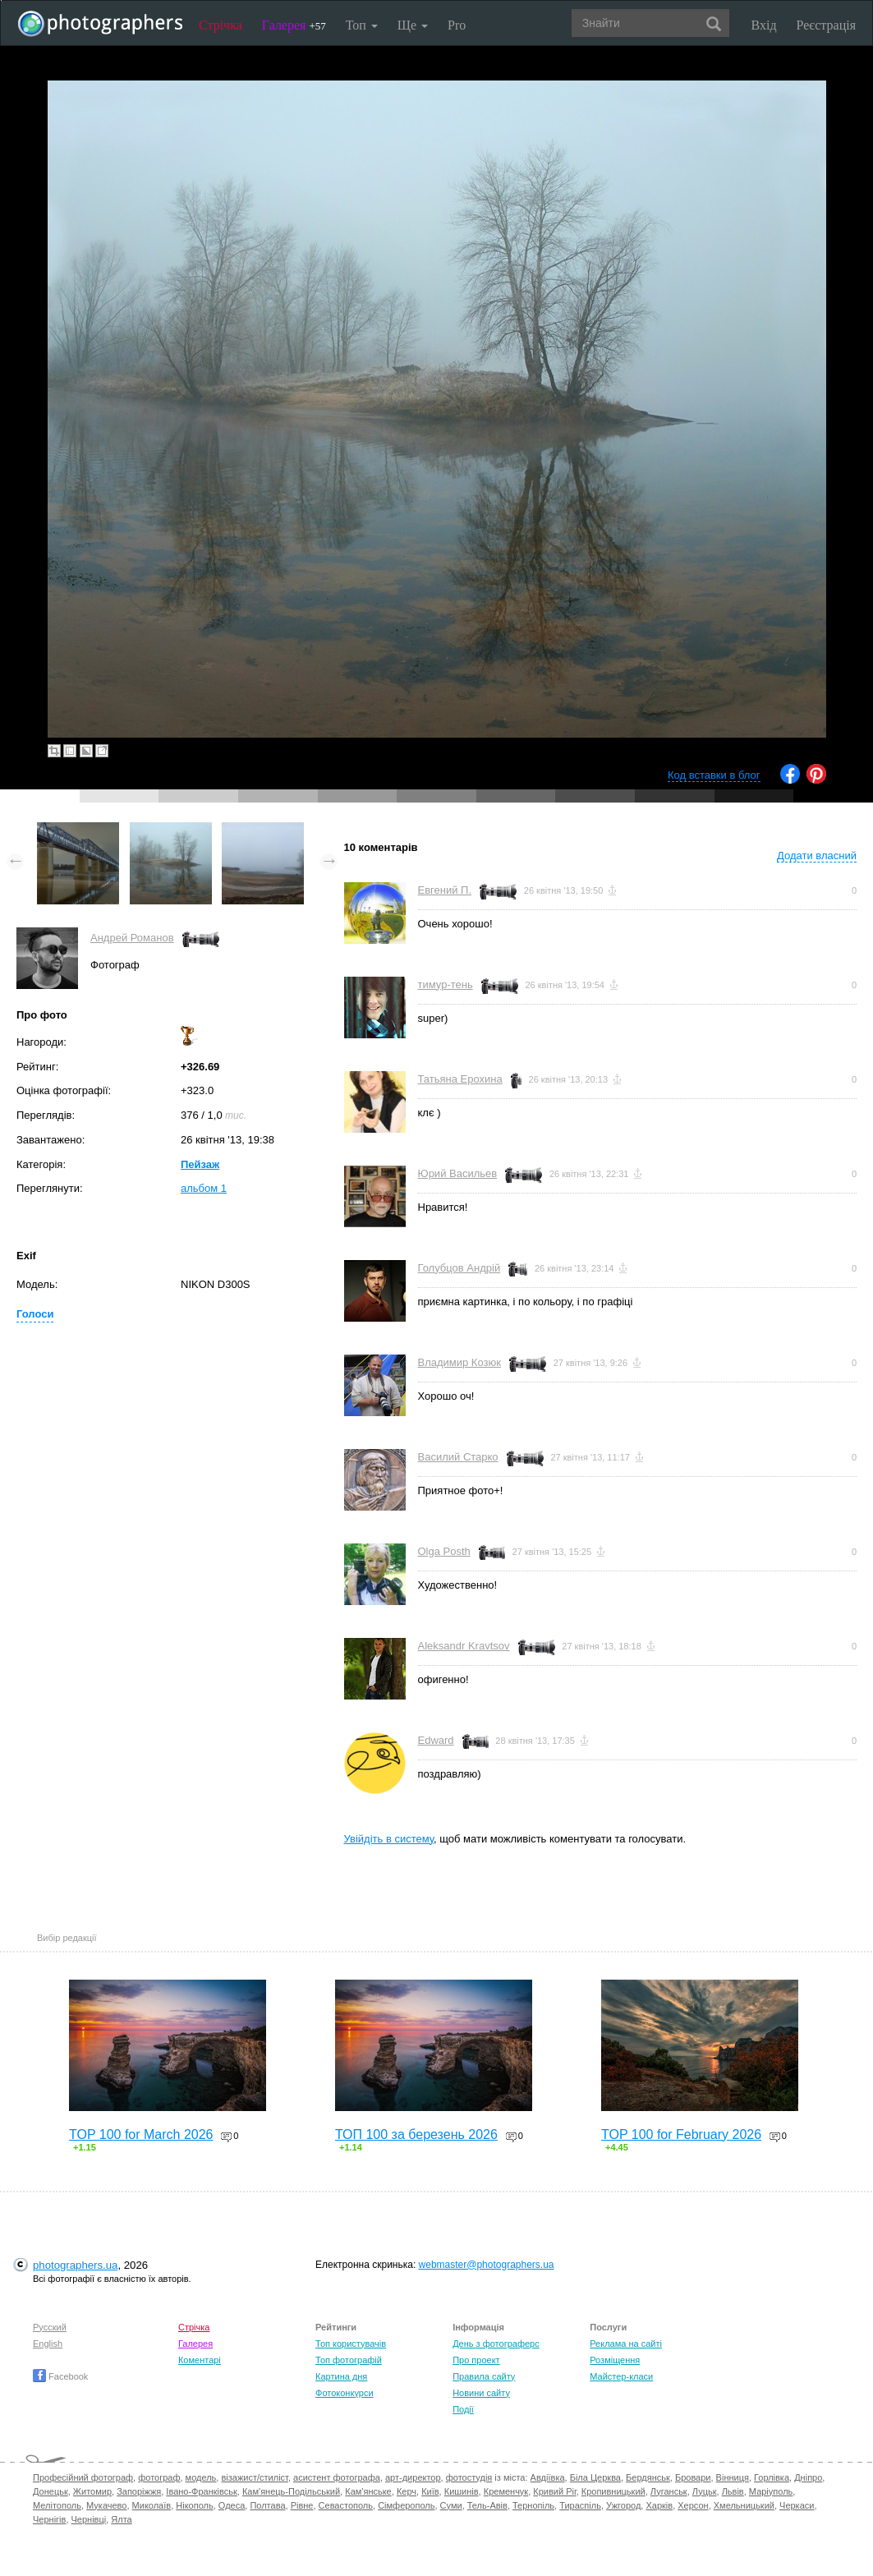 This screenshot has height=2576, width=873. What do you see at coordinates (294, 25) in the screenshot?
I see `Галерея` at bounding box center [294, 25].